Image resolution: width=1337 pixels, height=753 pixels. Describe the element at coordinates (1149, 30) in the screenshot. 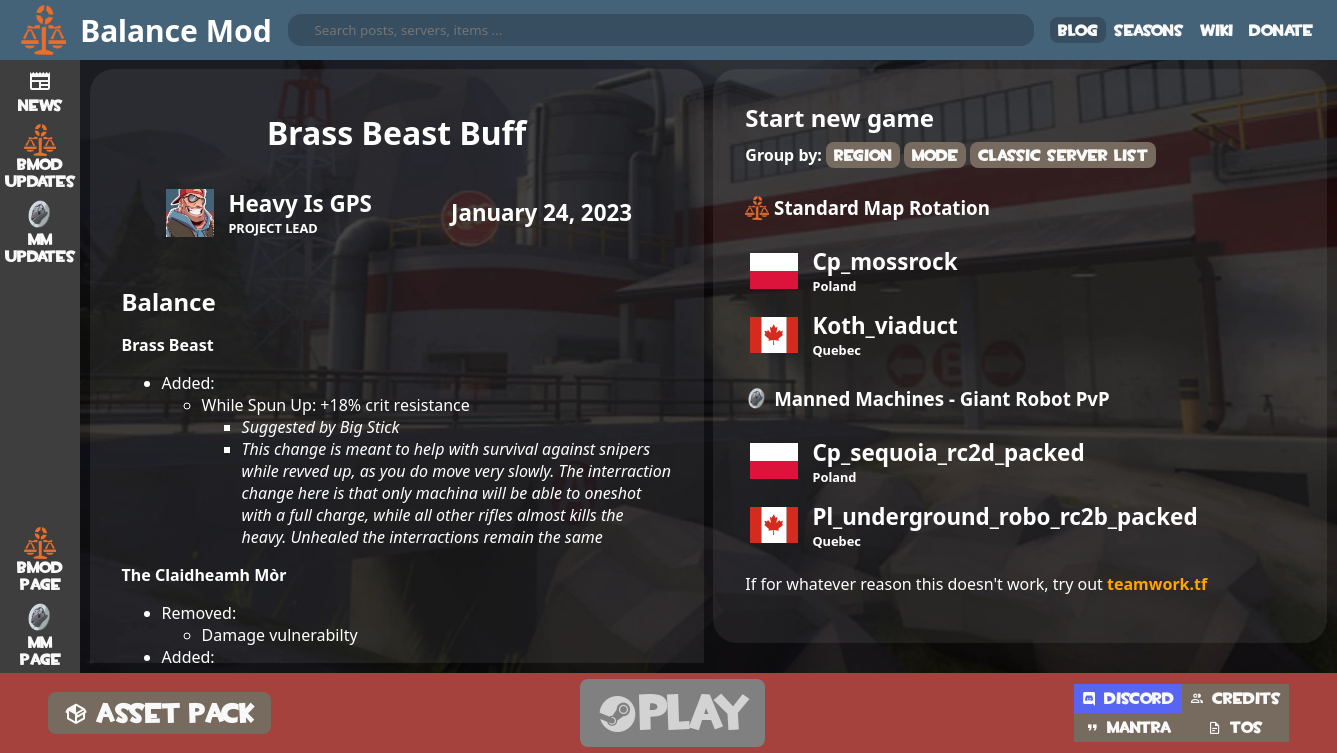

I see `Seasons` at that location.